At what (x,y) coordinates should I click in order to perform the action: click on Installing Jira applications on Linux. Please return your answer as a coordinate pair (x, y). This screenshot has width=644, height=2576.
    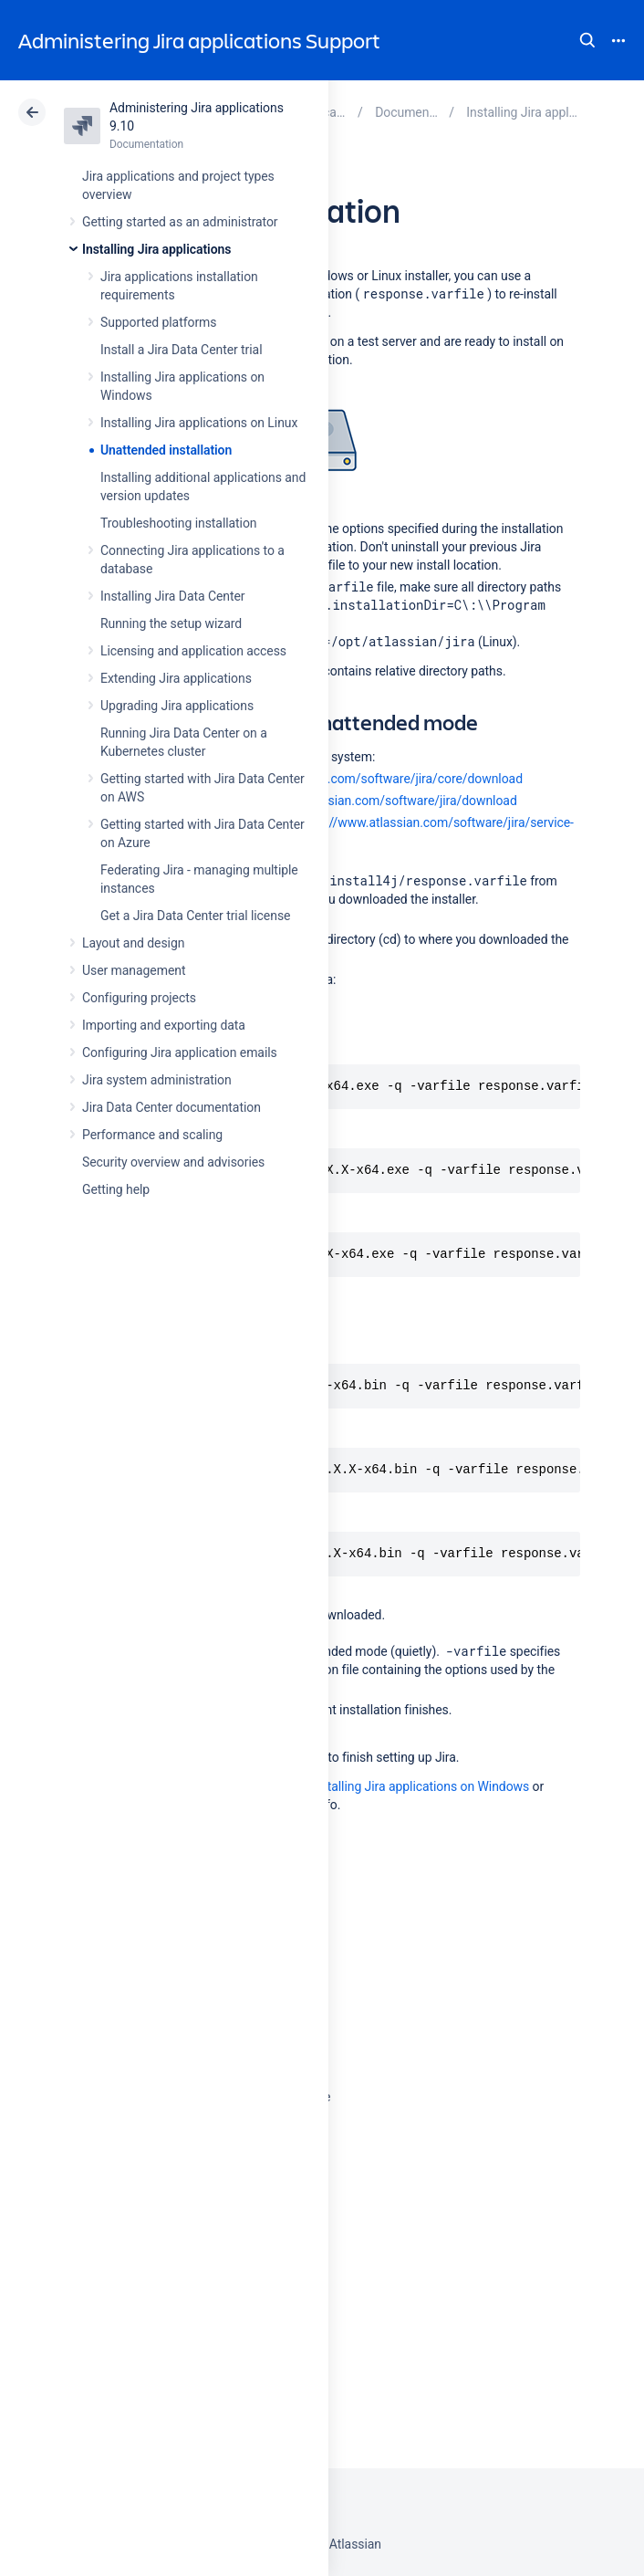
    Looking at the image, I should click on (198, 422).